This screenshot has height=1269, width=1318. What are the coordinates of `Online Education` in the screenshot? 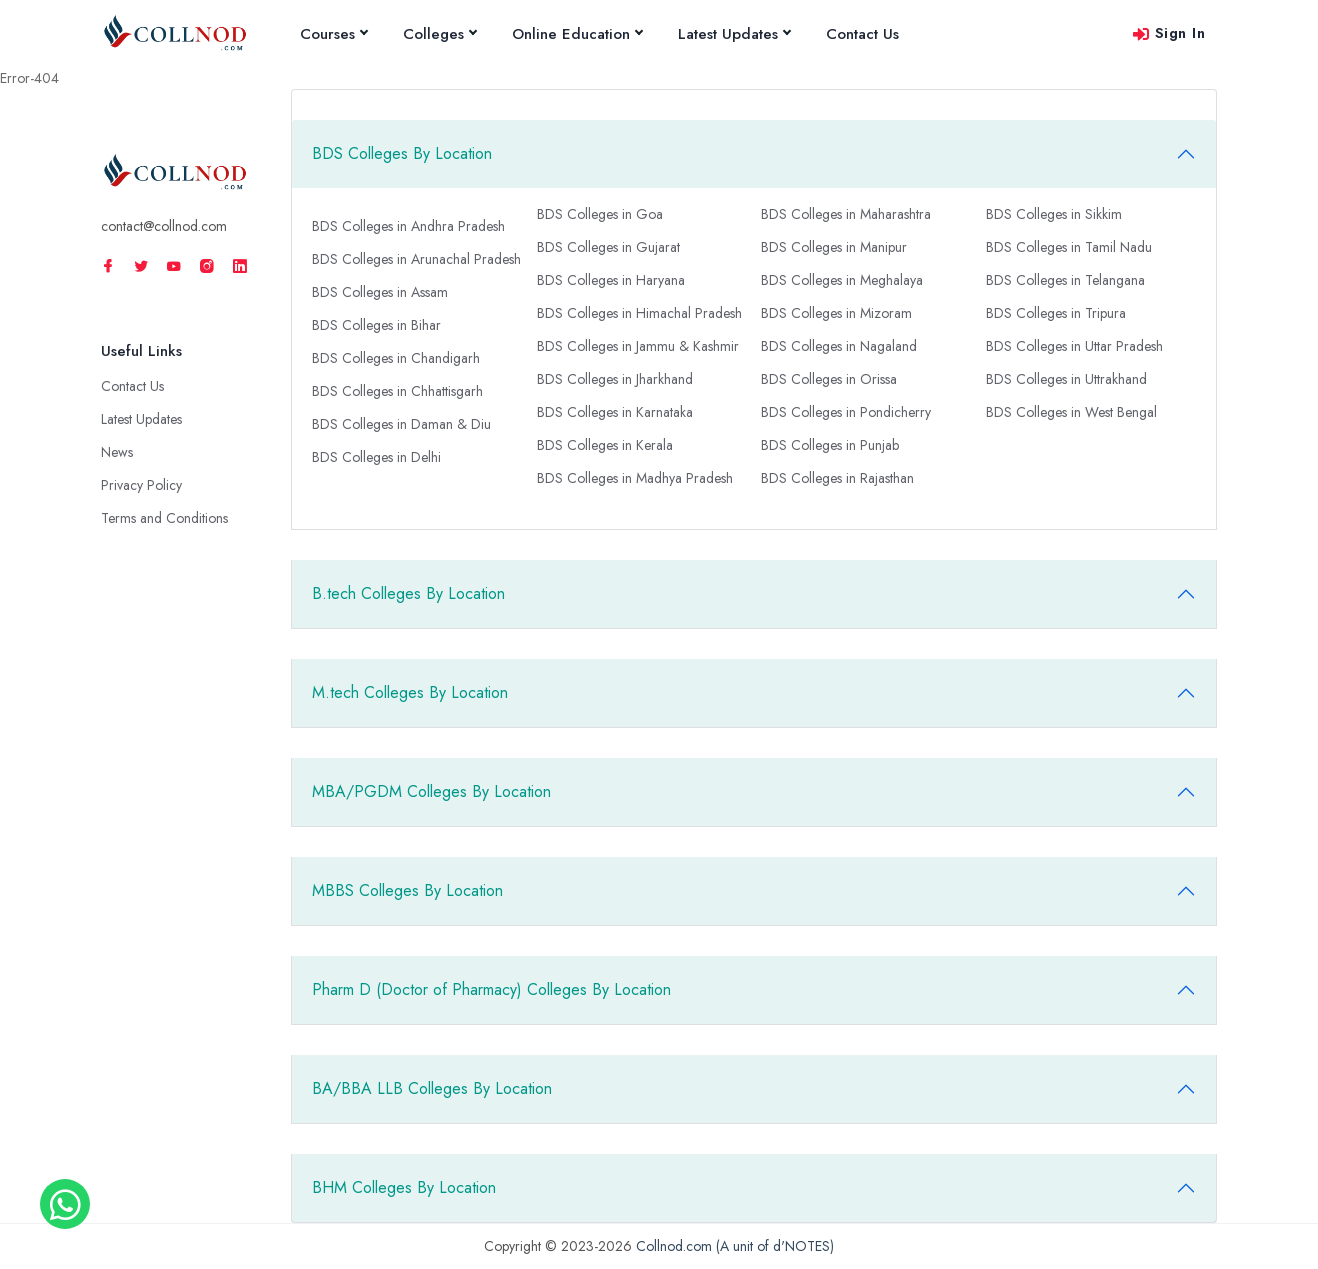 It's located at (577, 34).